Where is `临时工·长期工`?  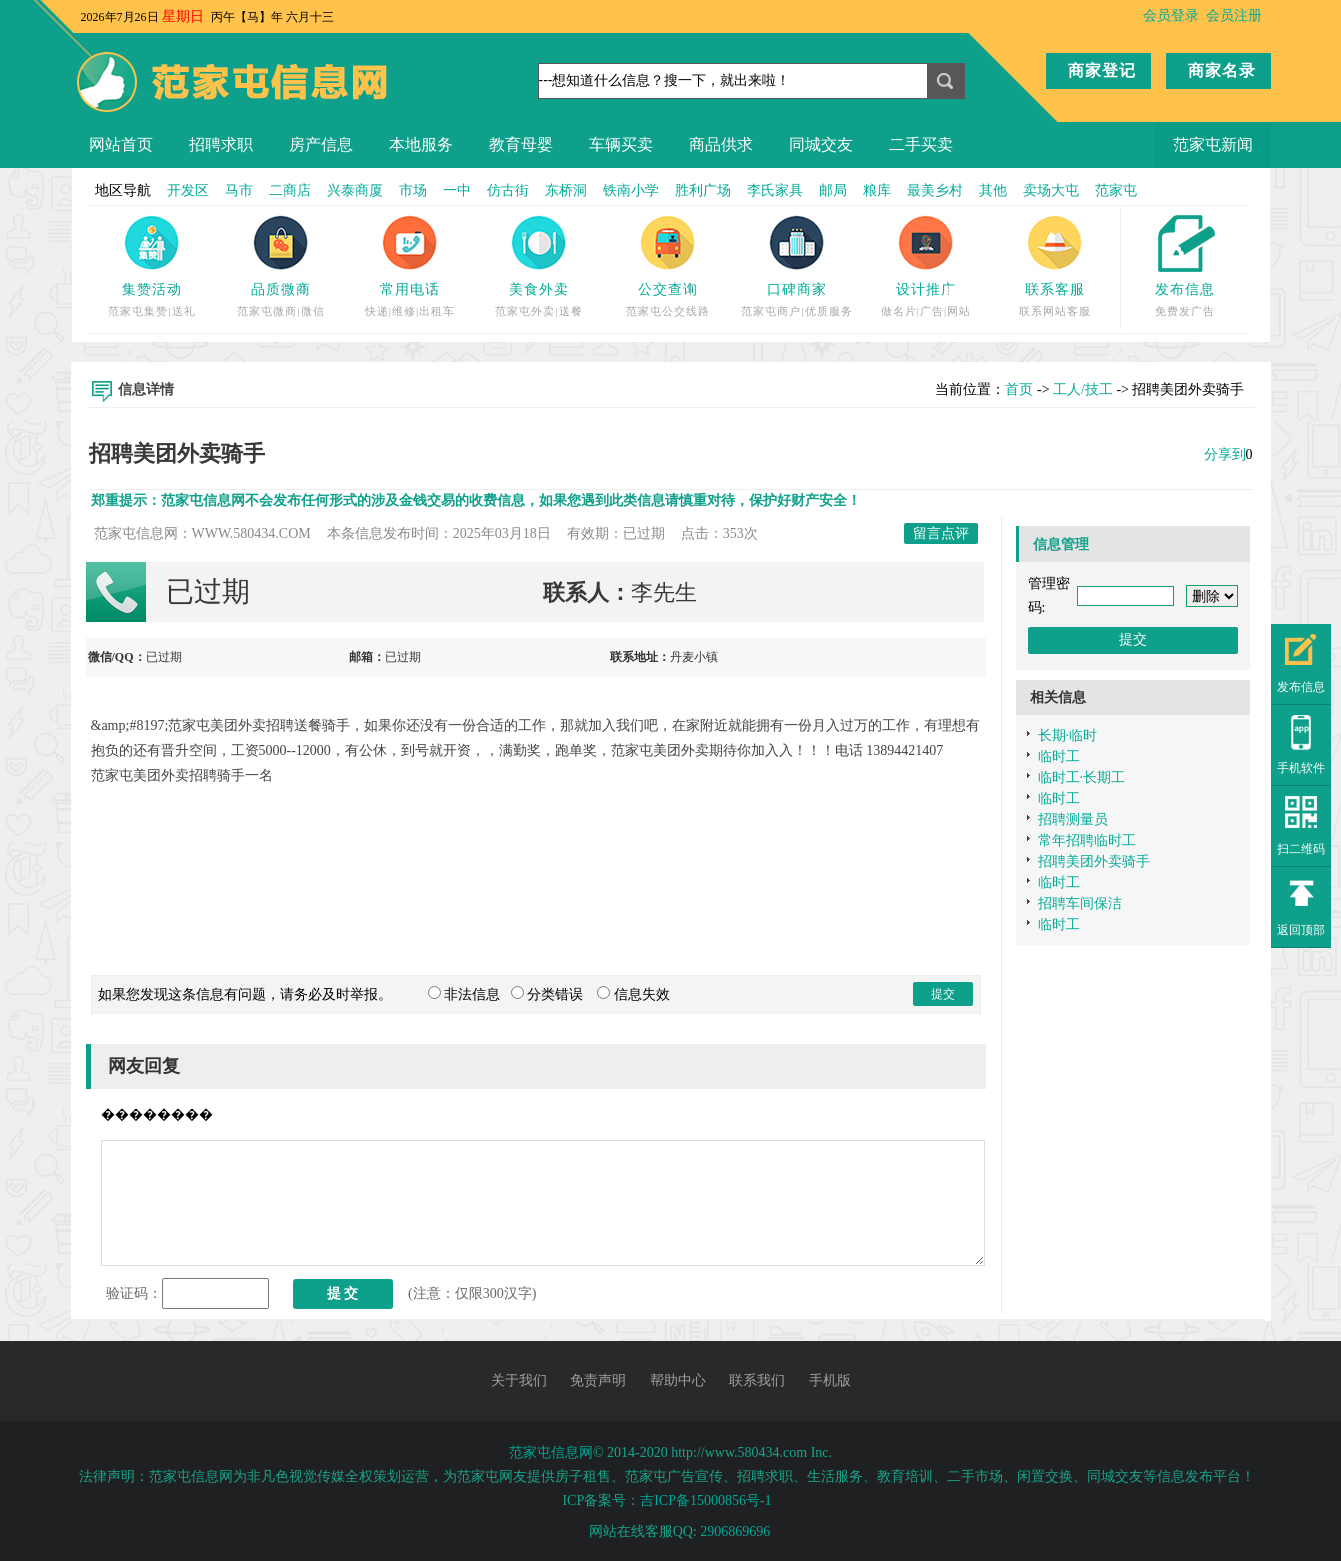 临时工·长期工 is located at coordinates (1082, 777).